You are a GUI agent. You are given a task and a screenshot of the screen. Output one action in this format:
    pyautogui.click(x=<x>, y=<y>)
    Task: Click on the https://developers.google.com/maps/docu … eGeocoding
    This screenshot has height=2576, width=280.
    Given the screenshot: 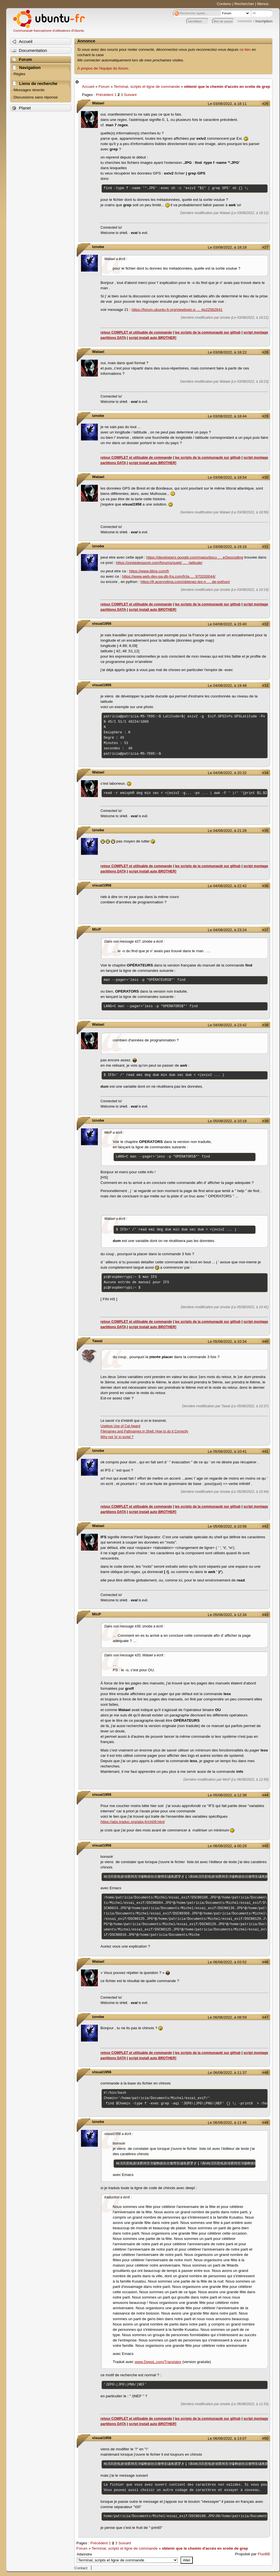 What is the action you would take?
    pyautogui.click(x=194, y=557)
    